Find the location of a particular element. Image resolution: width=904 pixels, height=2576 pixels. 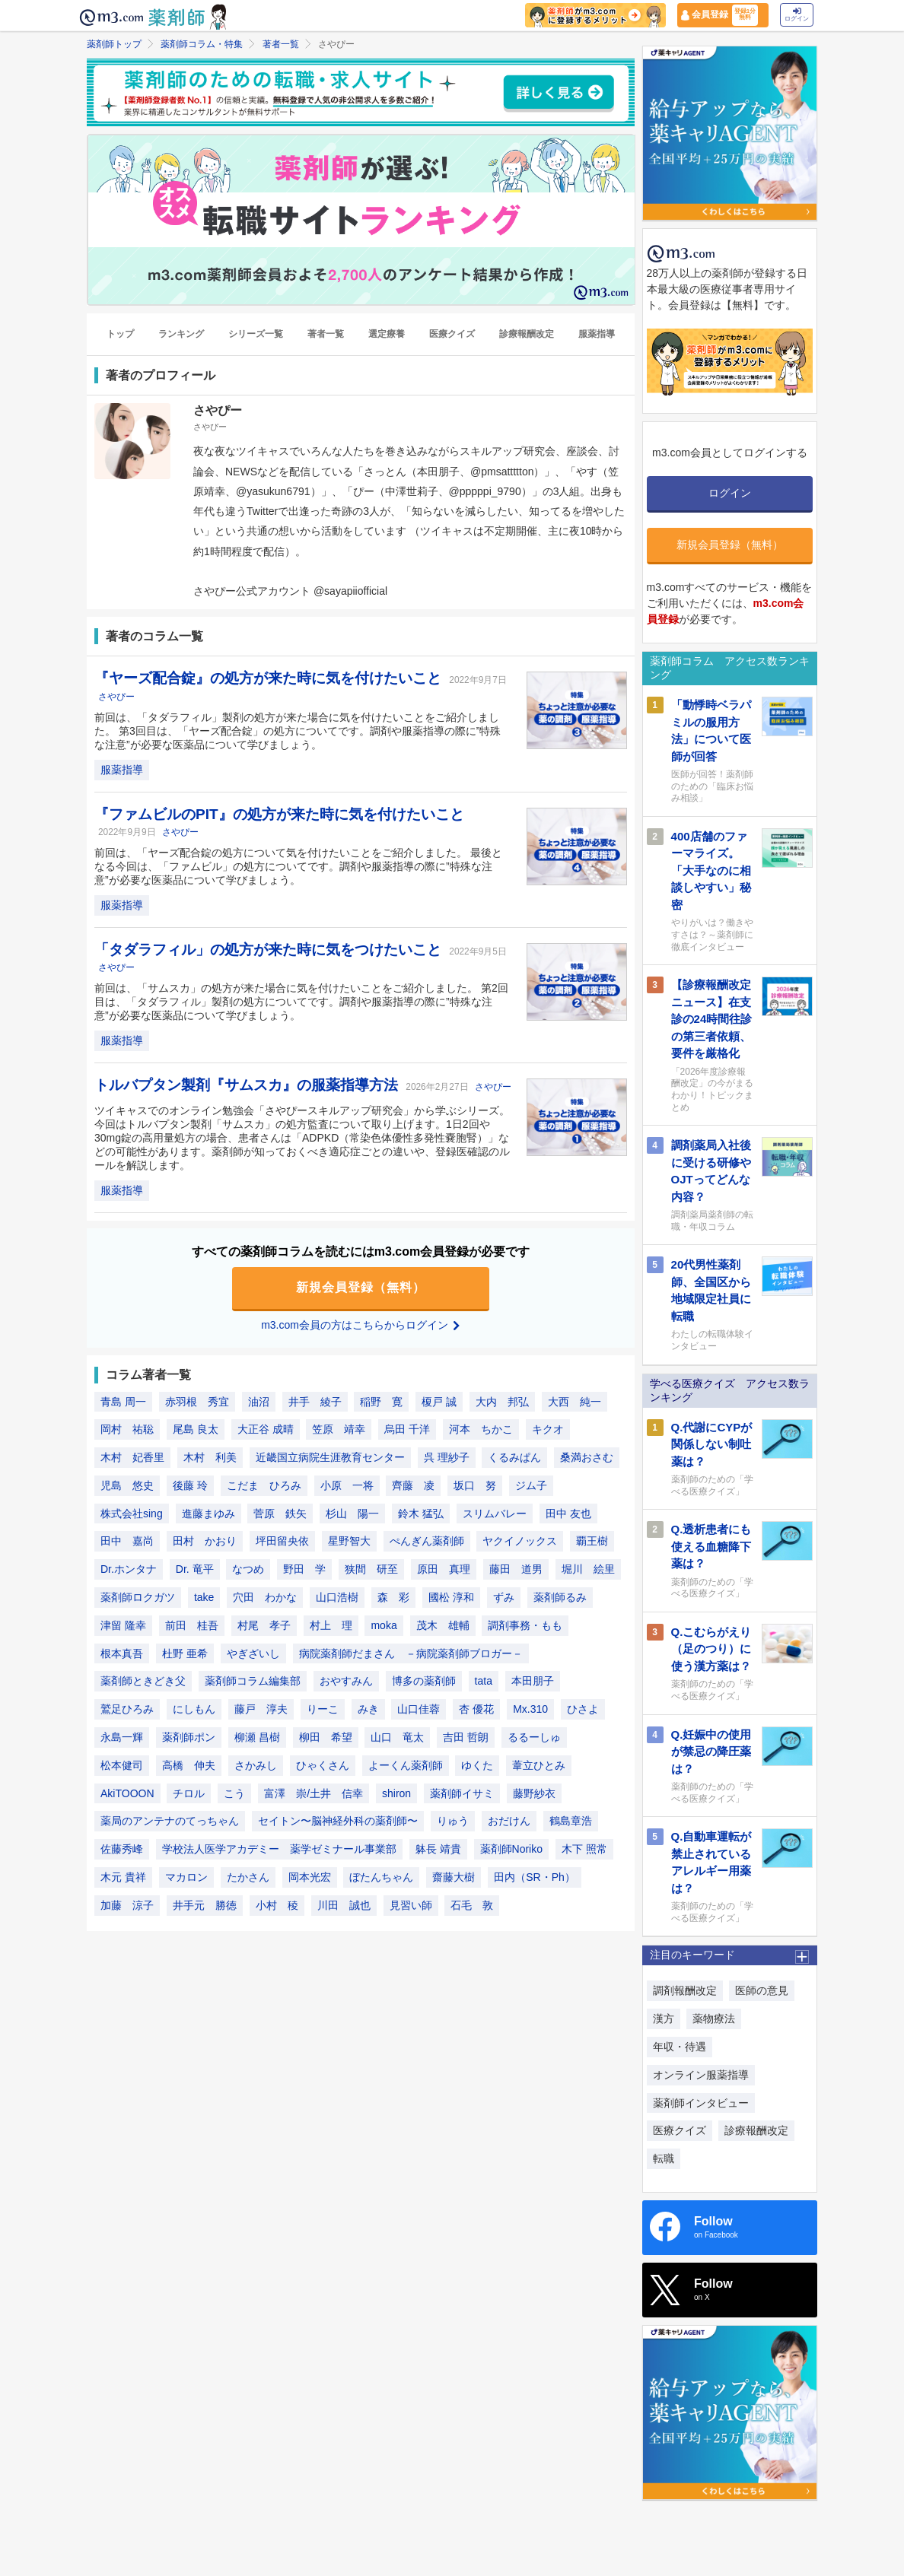

小村 稜 is located at coordinates (277, 1905).